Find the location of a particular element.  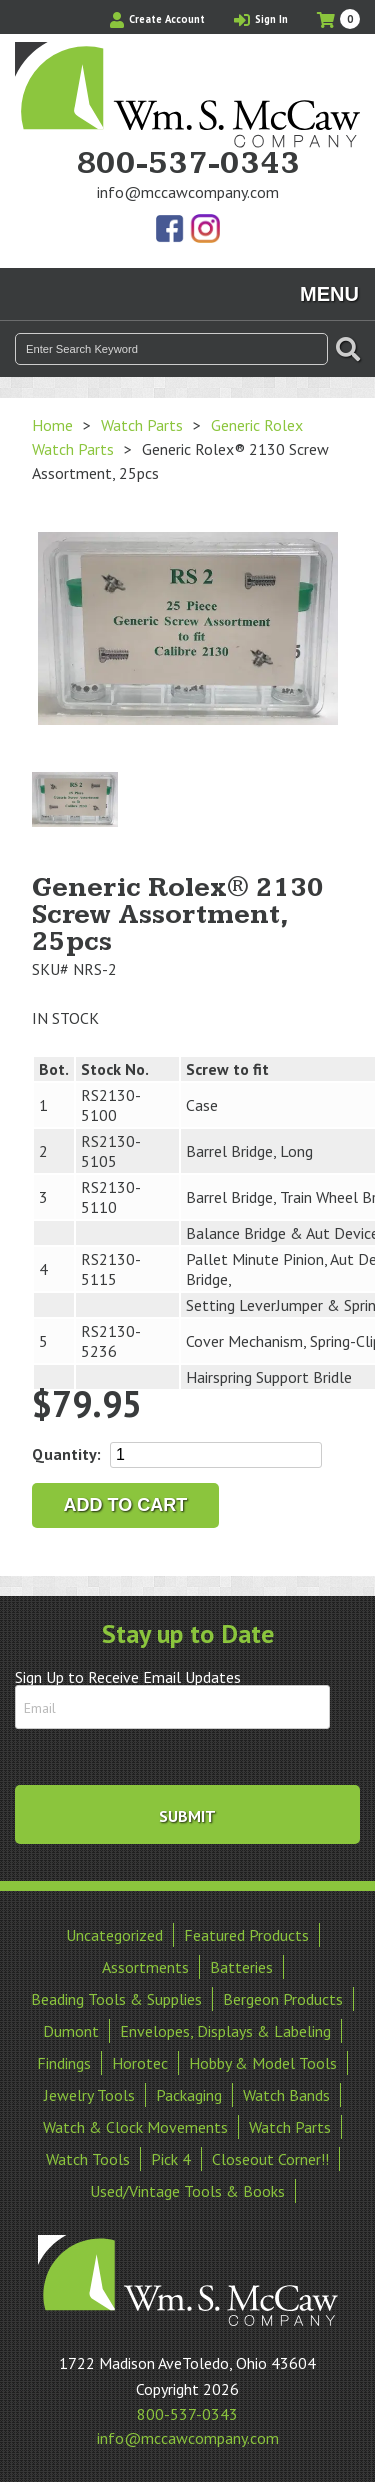

Menu [Toggle navigation] is located at coordinates (329, 294).